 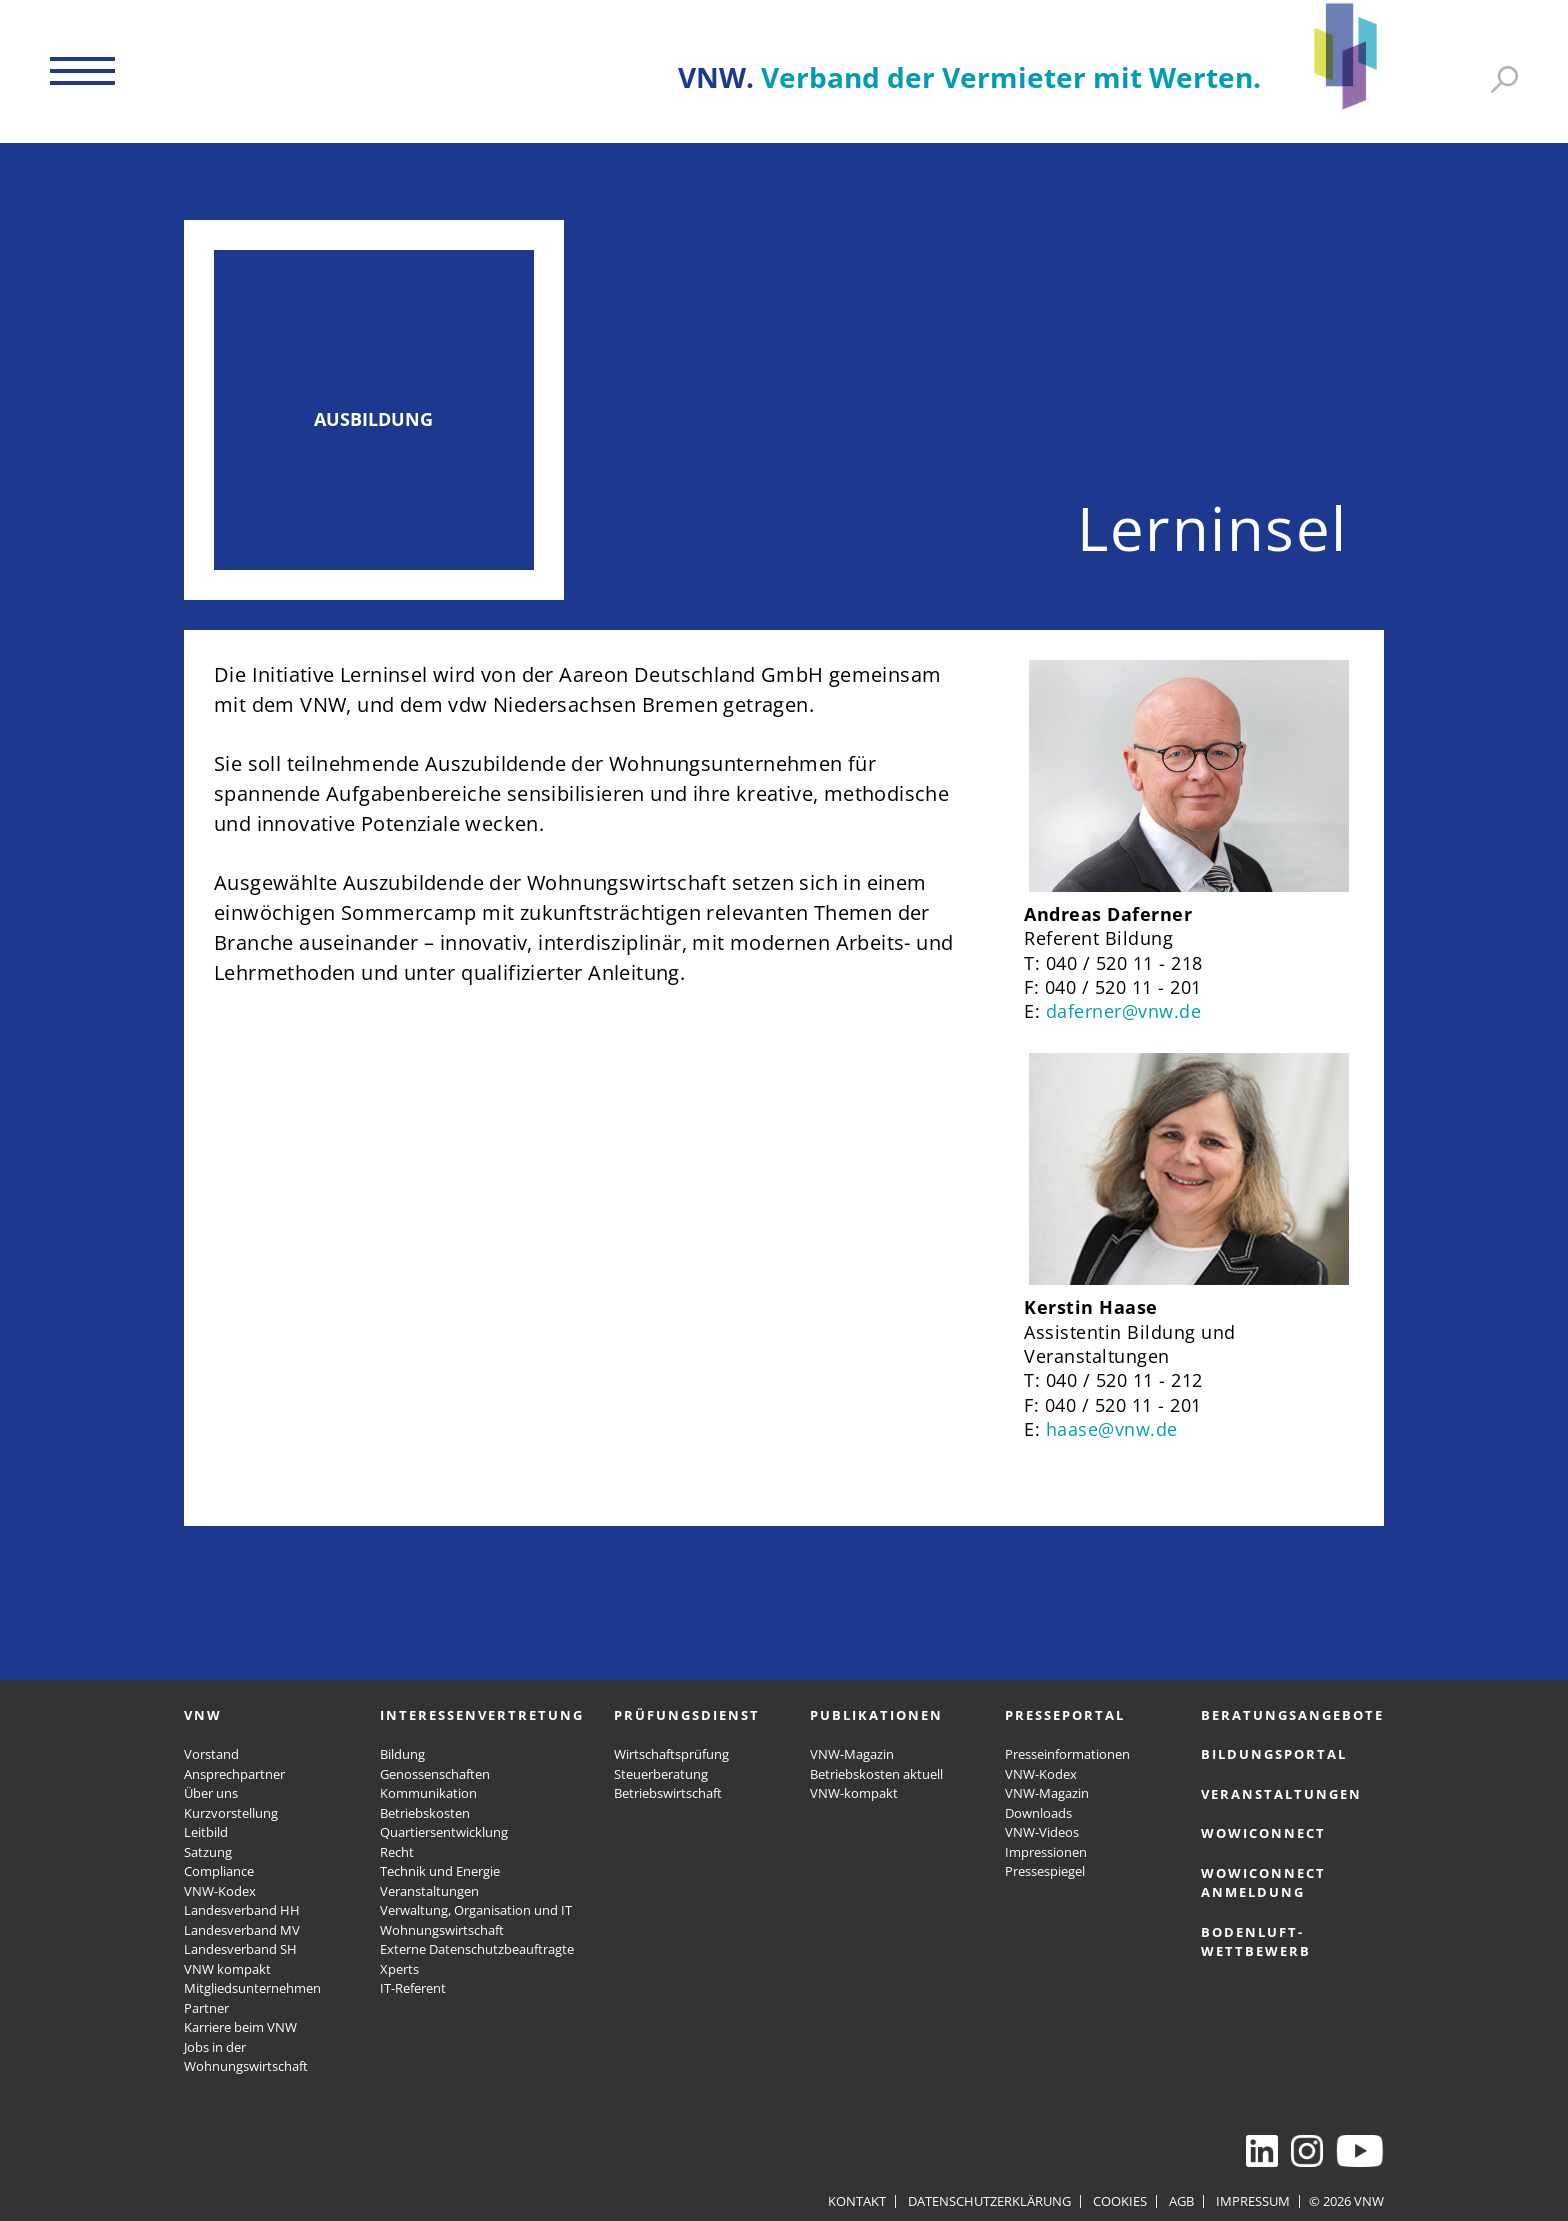 What do you see at coordinates (857, 2201) in the screenshot?
I see `Kontakt` at bounding box center [857, 2201].